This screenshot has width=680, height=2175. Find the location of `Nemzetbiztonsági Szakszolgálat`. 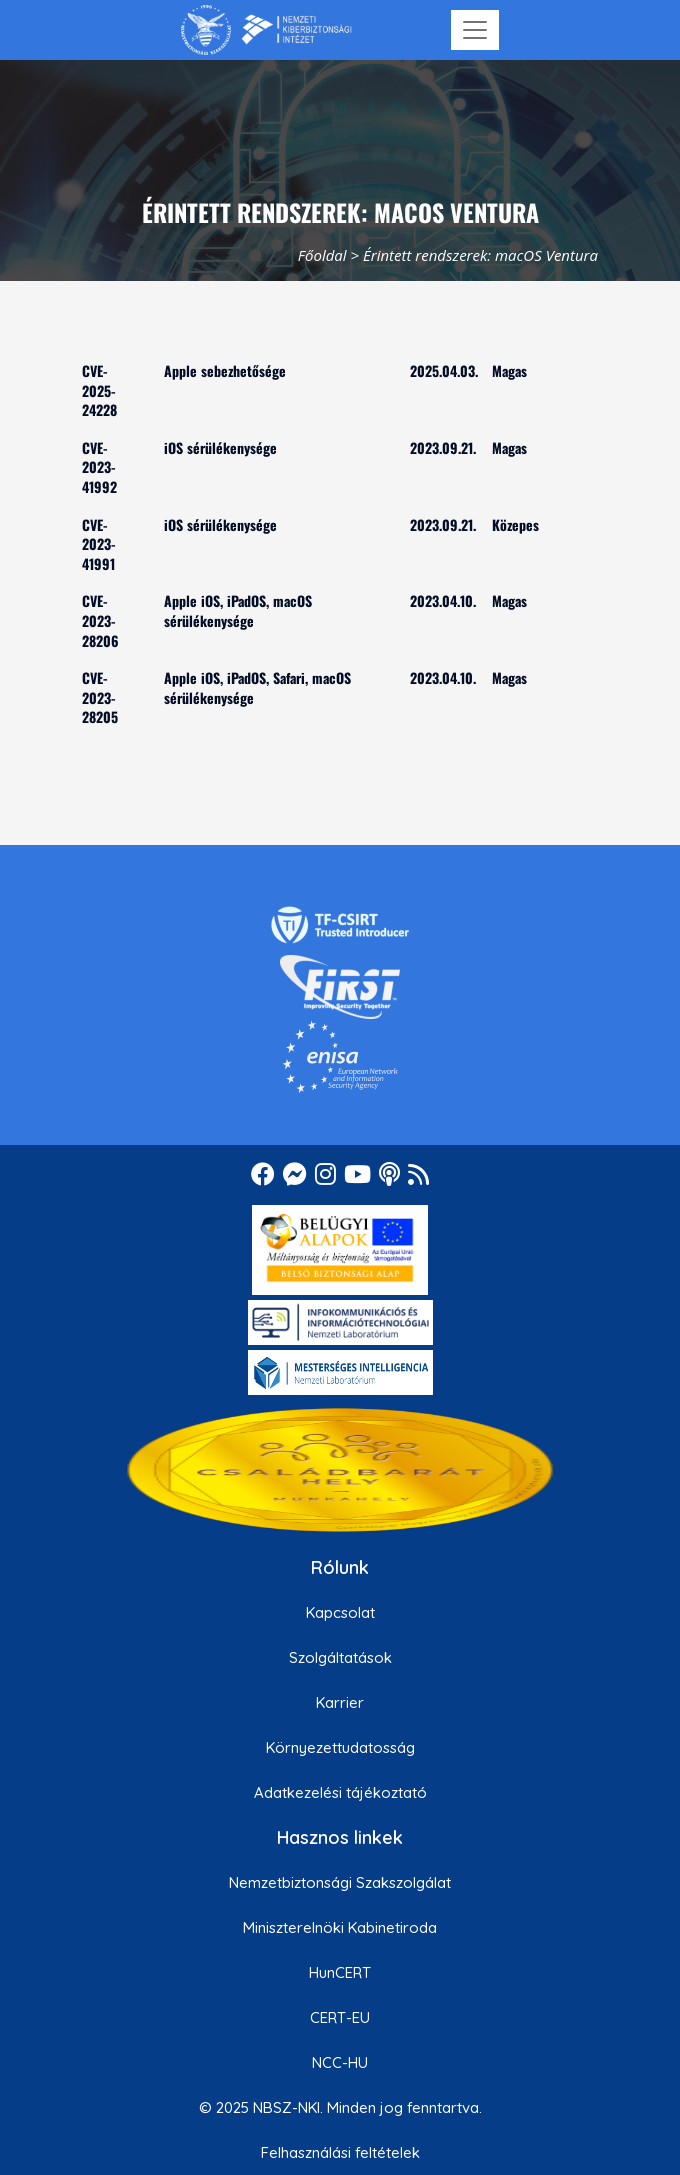

Nemzetbiztonsági Szakszolgálat is located at coordinates (340, 1882).